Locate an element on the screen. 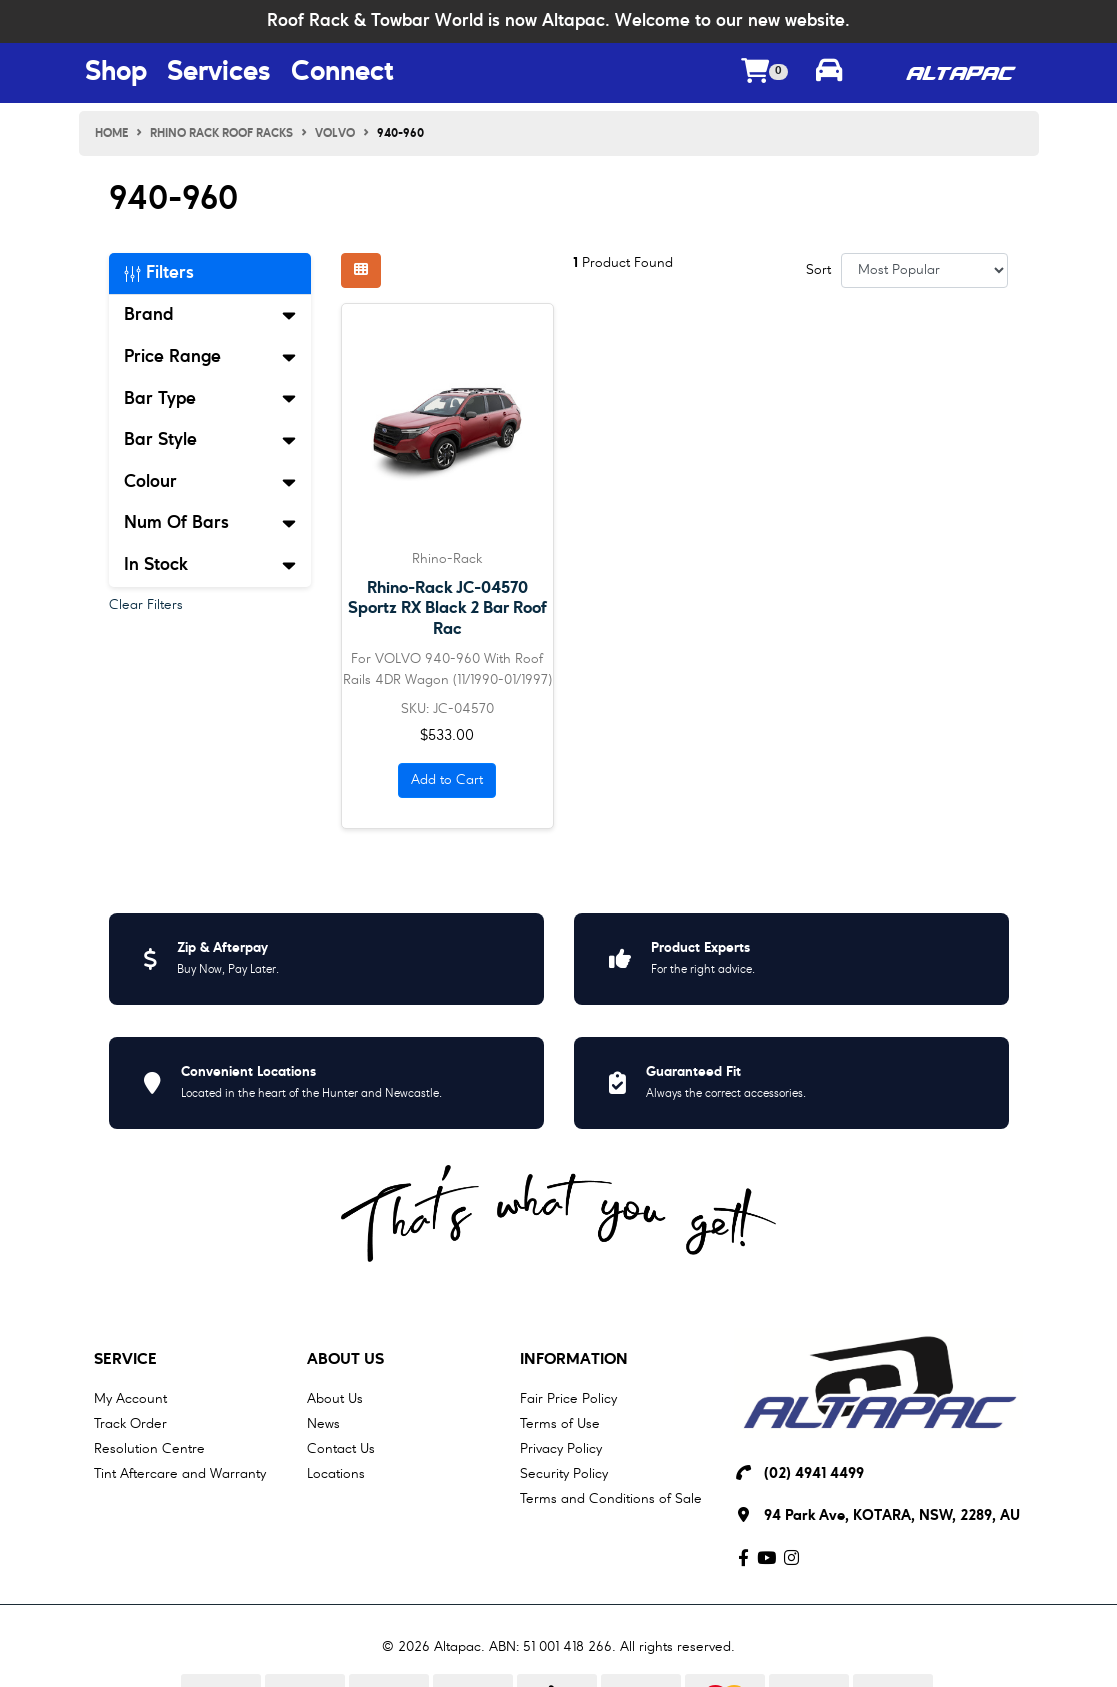  [Sort products by] is located at coordinates (924, 270).